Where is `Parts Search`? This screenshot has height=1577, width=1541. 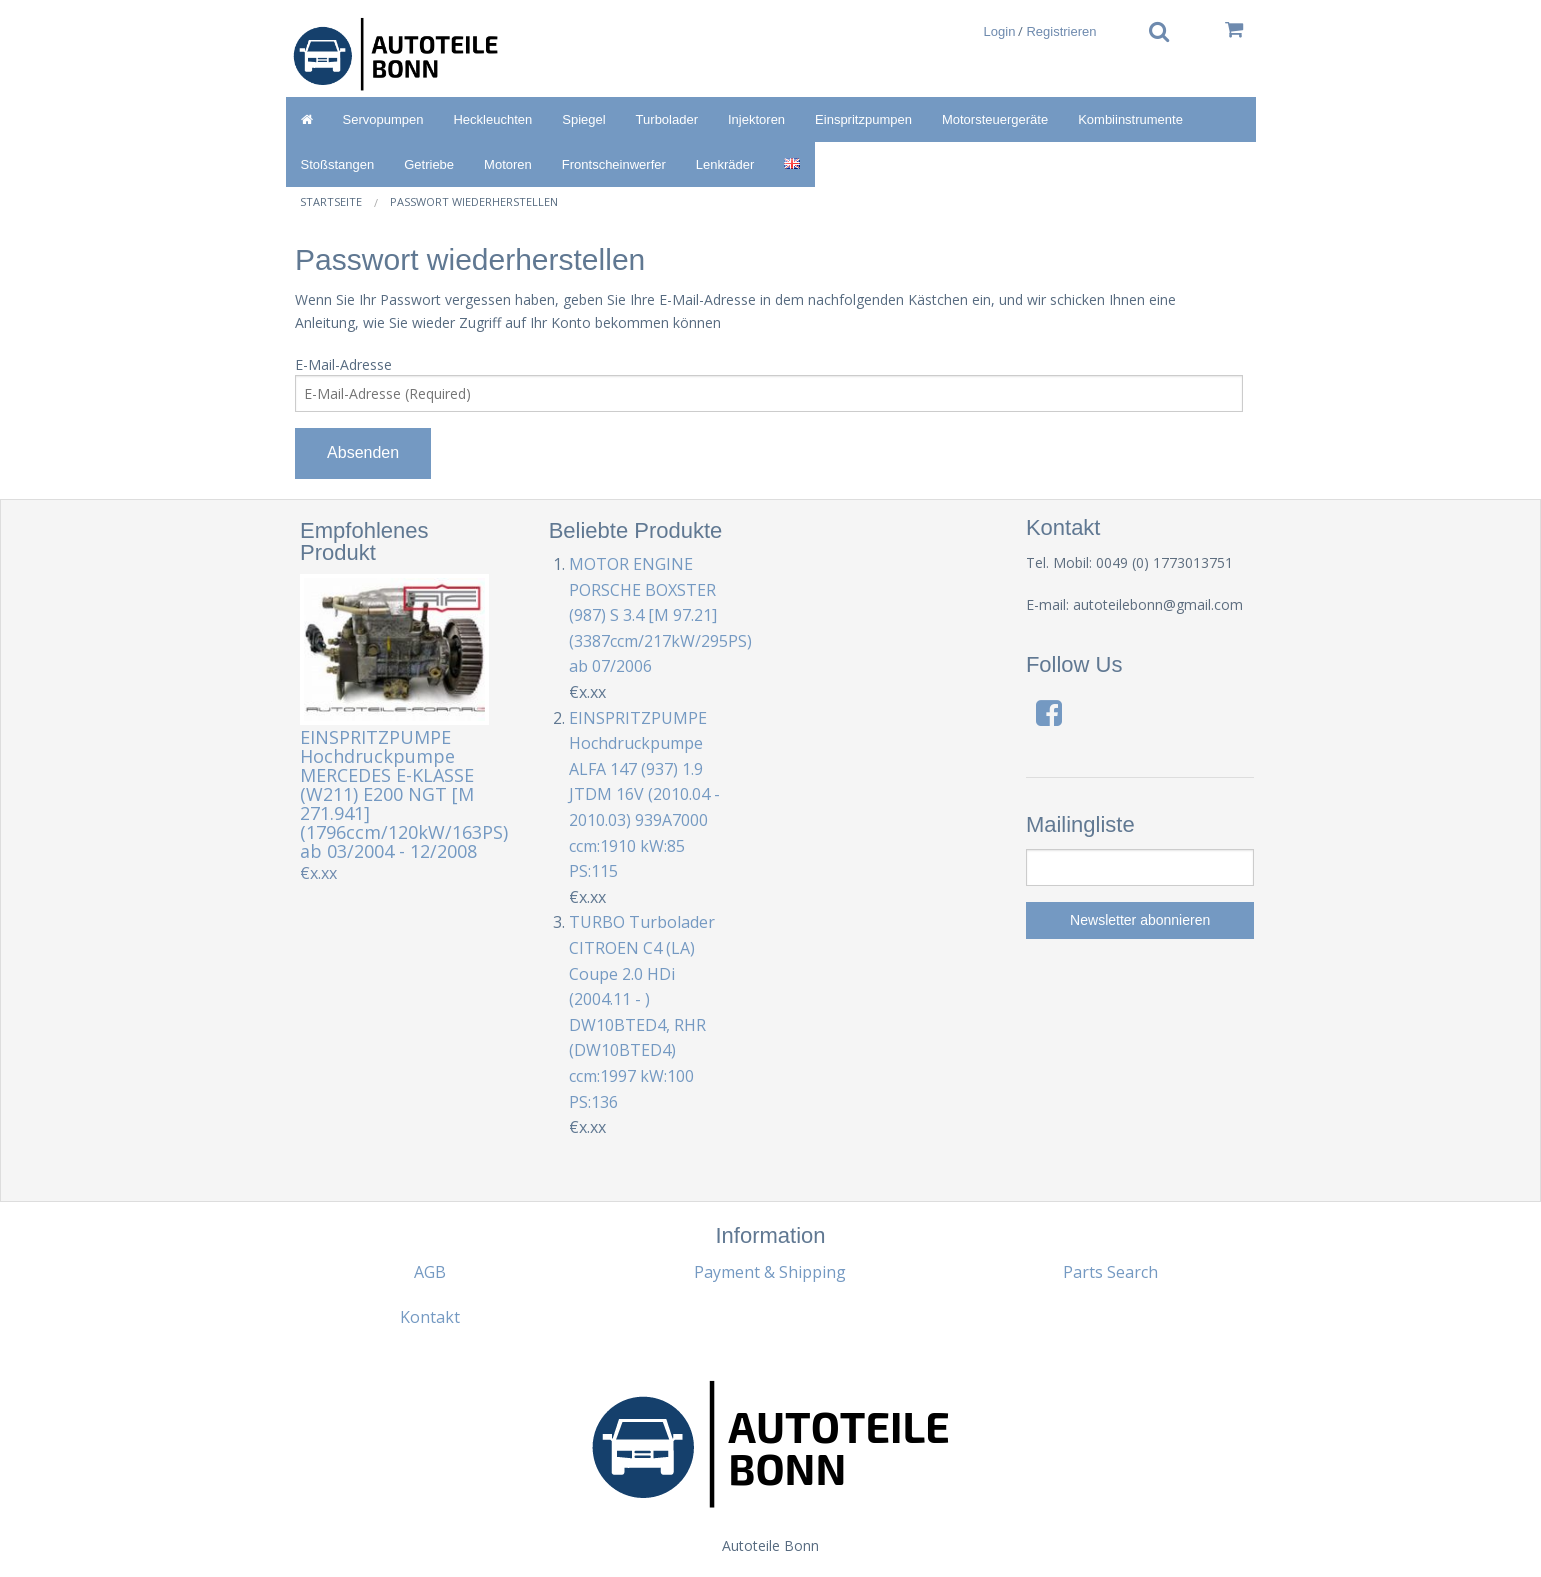
Parts Search is located at coordinates (1110, 1272).